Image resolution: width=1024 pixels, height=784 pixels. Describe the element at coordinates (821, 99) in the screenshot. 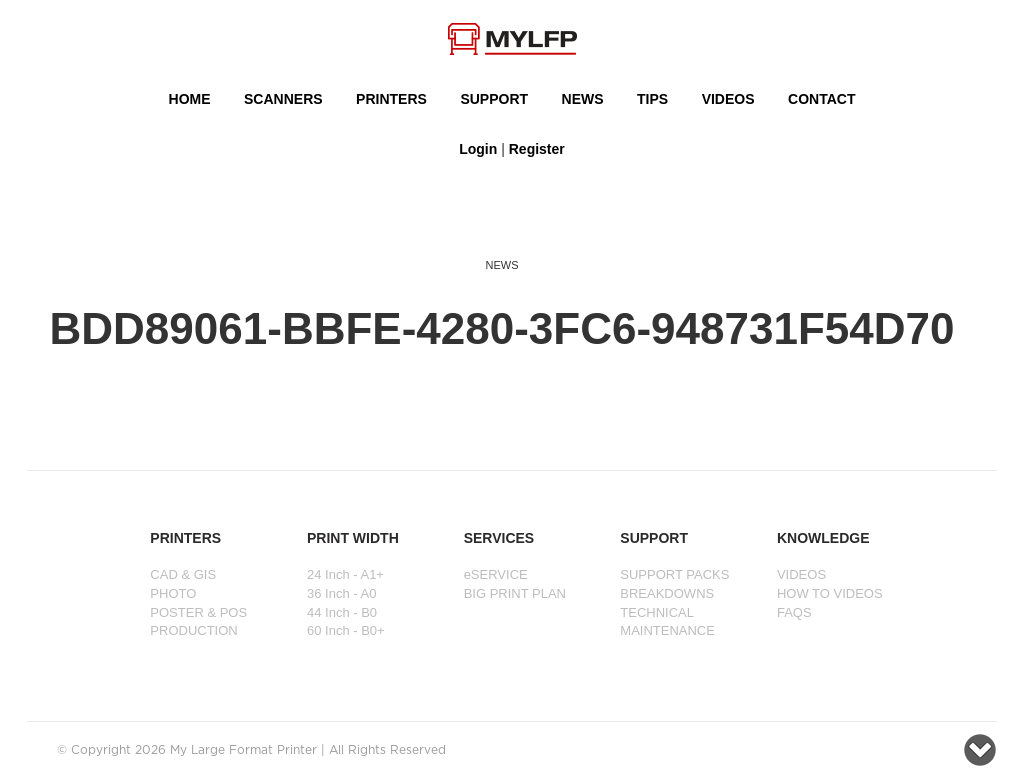

I see `Contact` at that location.